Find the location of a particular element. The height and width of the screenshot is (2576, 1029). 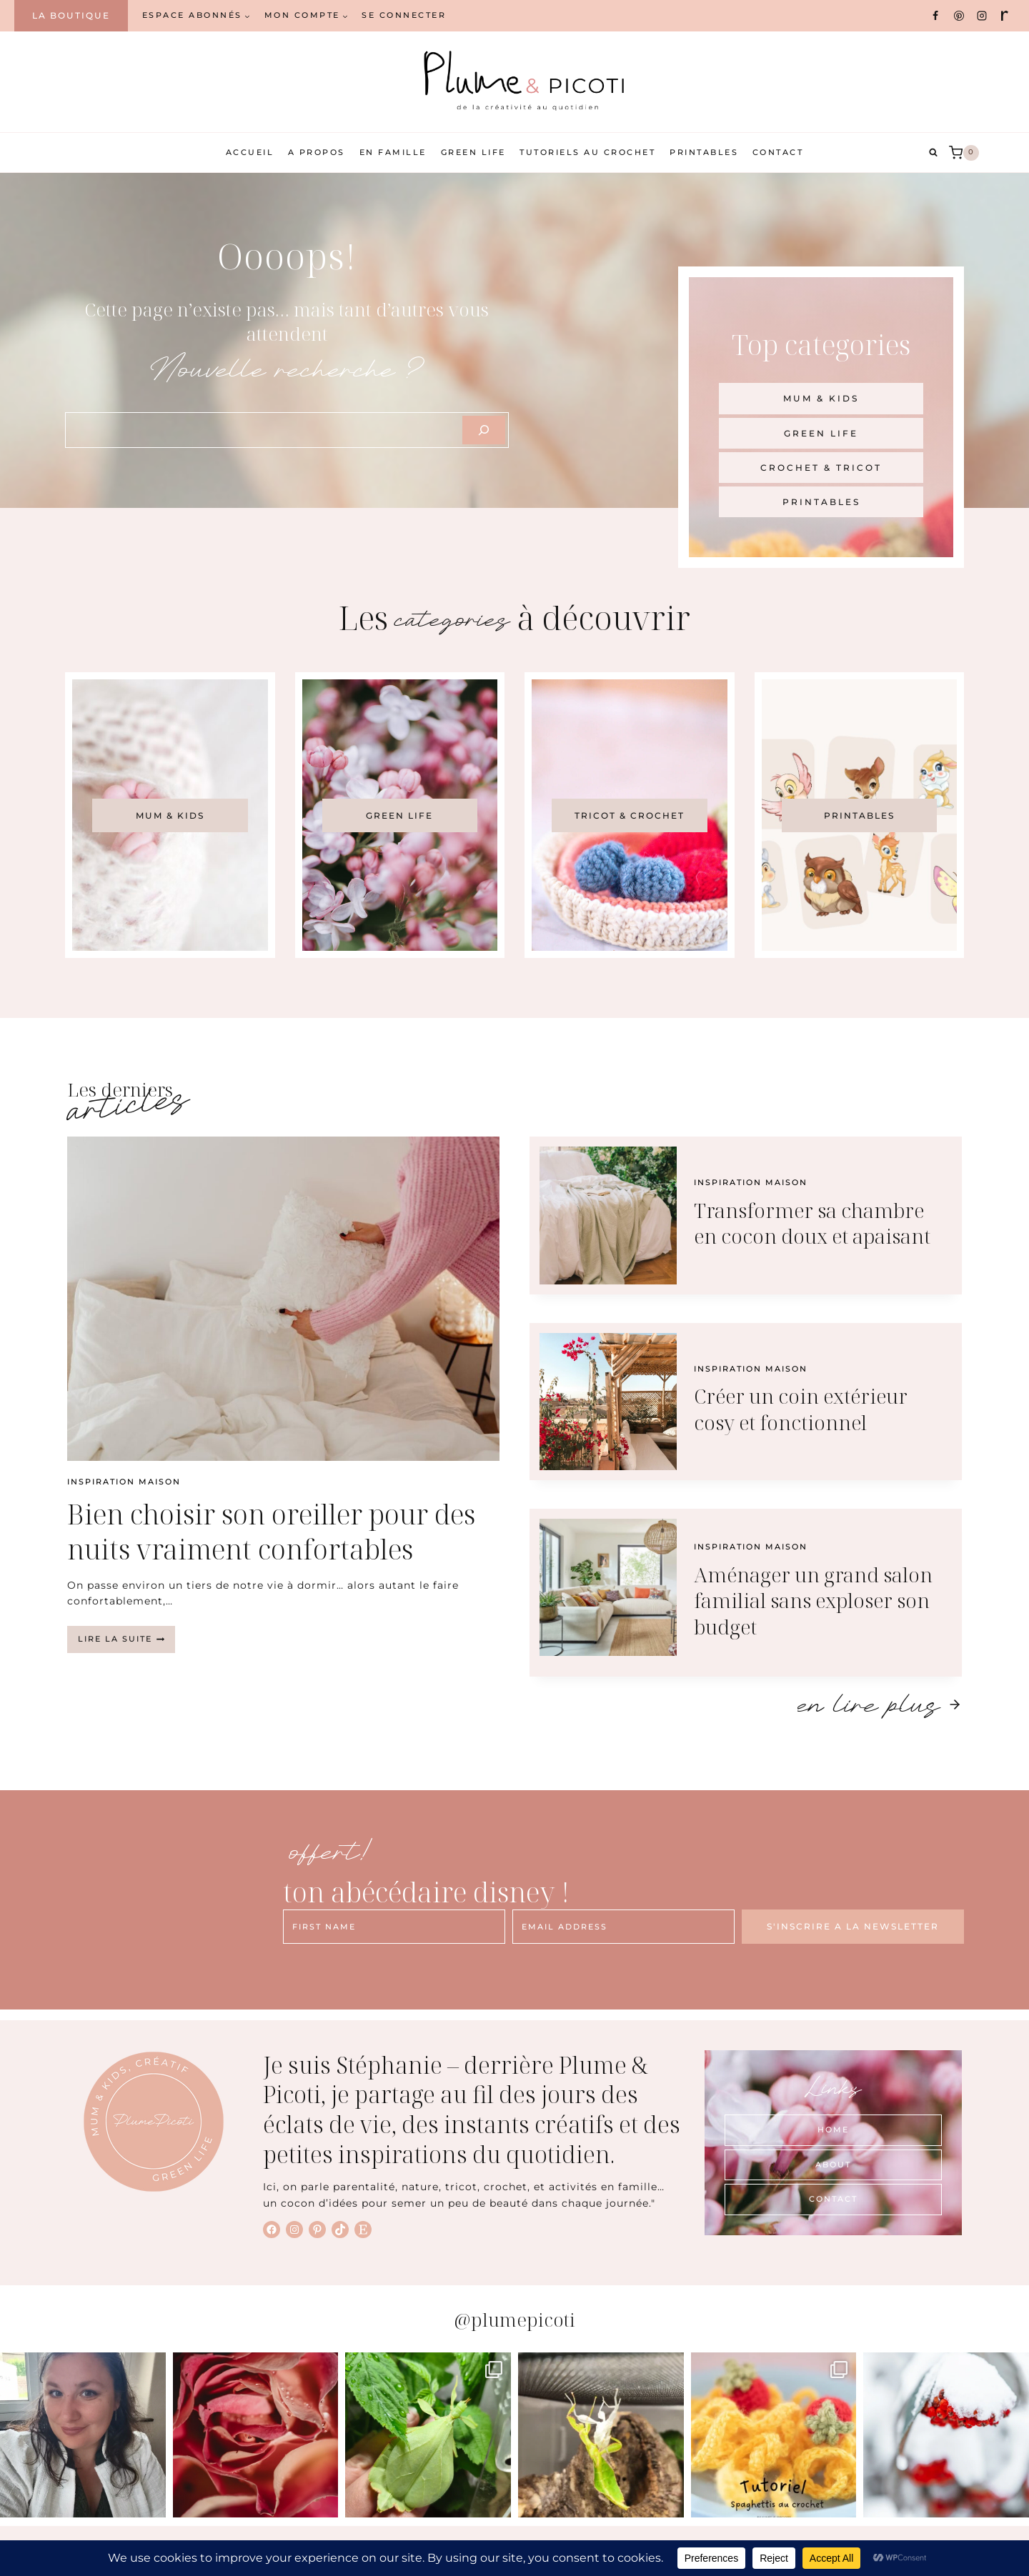

Contact is located at coordinates (778, 152).